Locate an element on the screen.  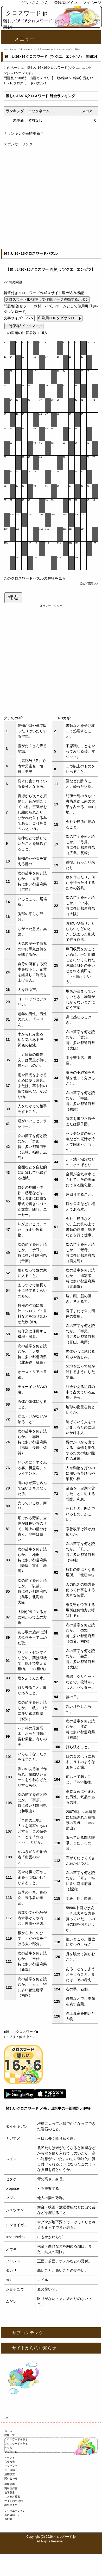
解答設置 is located at coordinates (9, 2474).